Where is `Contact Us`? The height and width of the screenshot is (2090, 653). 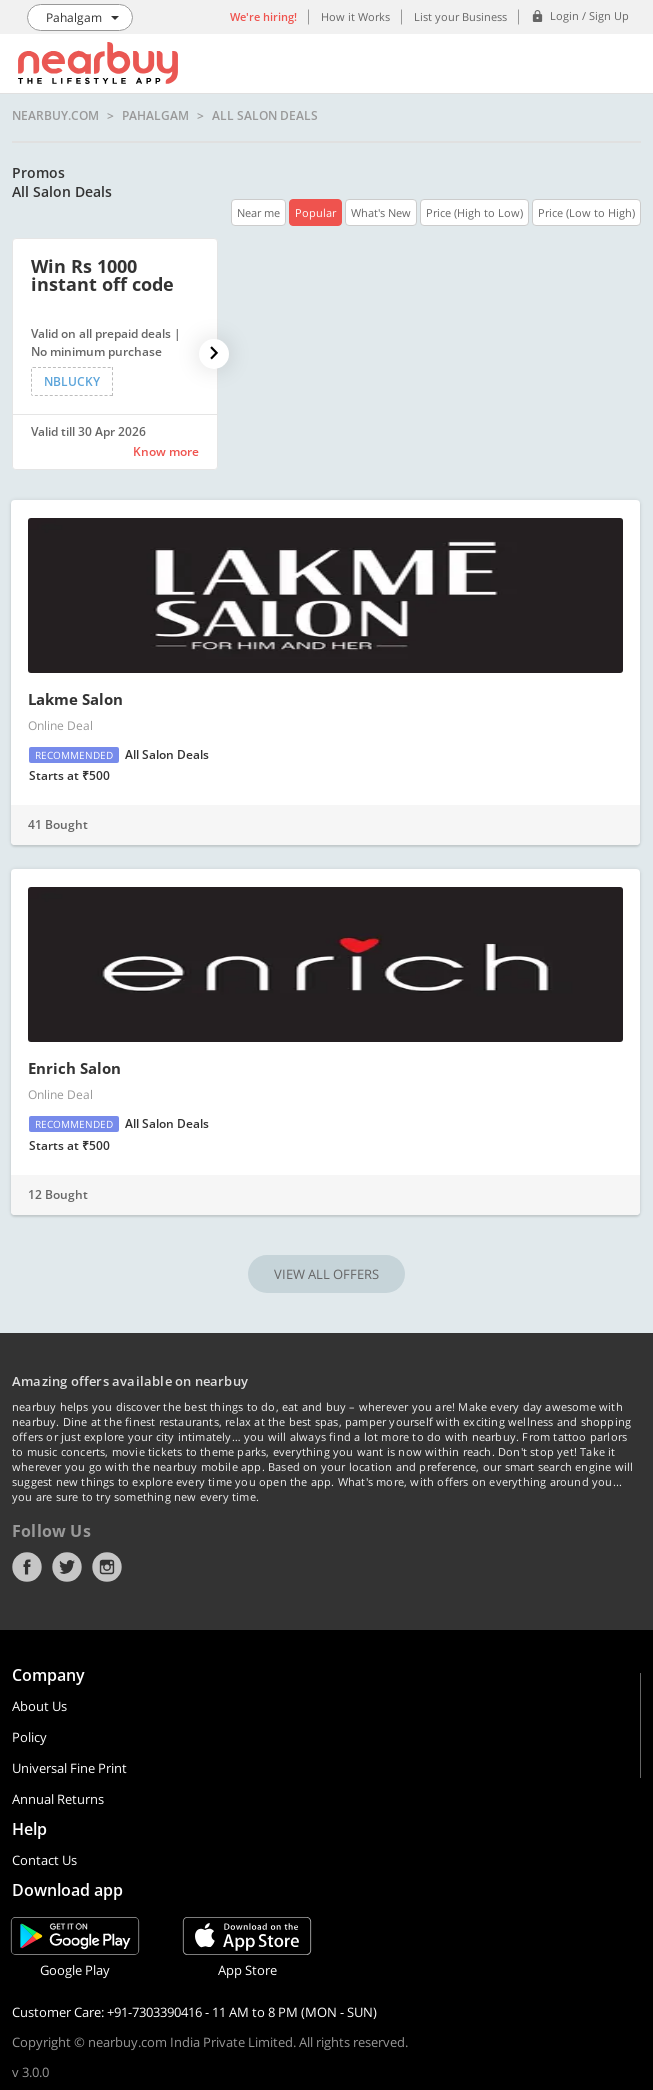
Contact Us is located at coordinates (44, 1860).